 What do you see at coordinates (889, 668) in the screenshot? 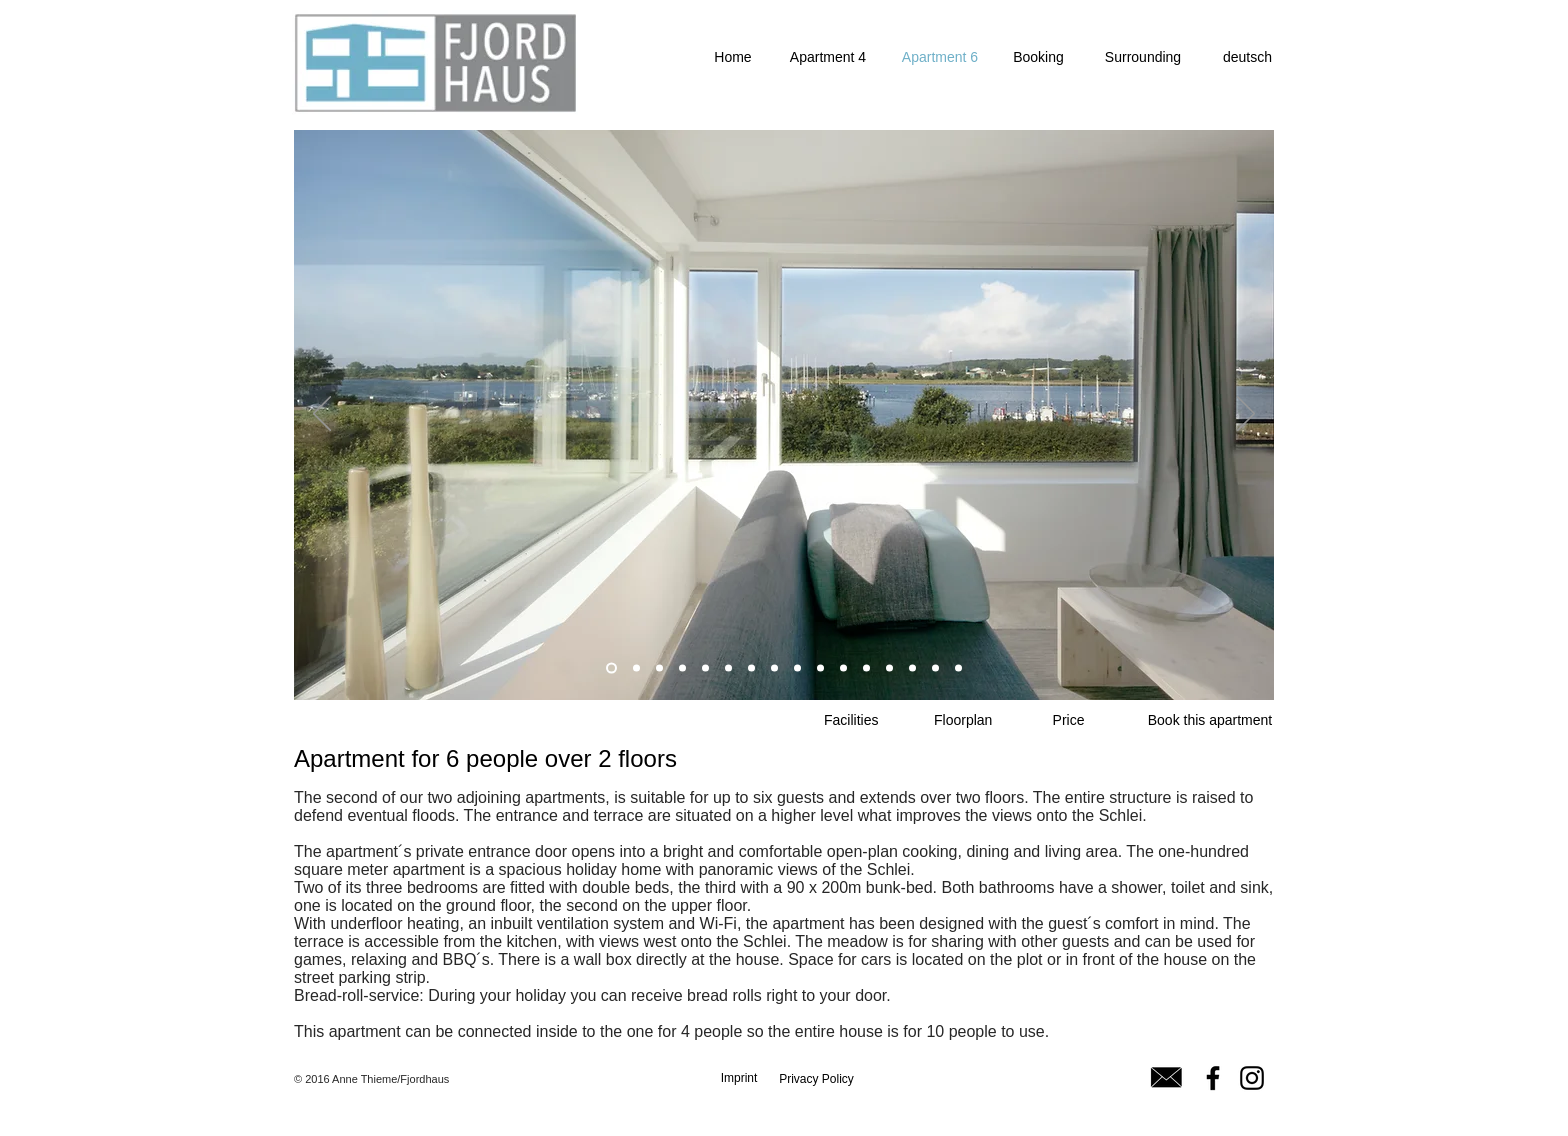
I see `[Folie 13]` at bounding box center [889, 668].